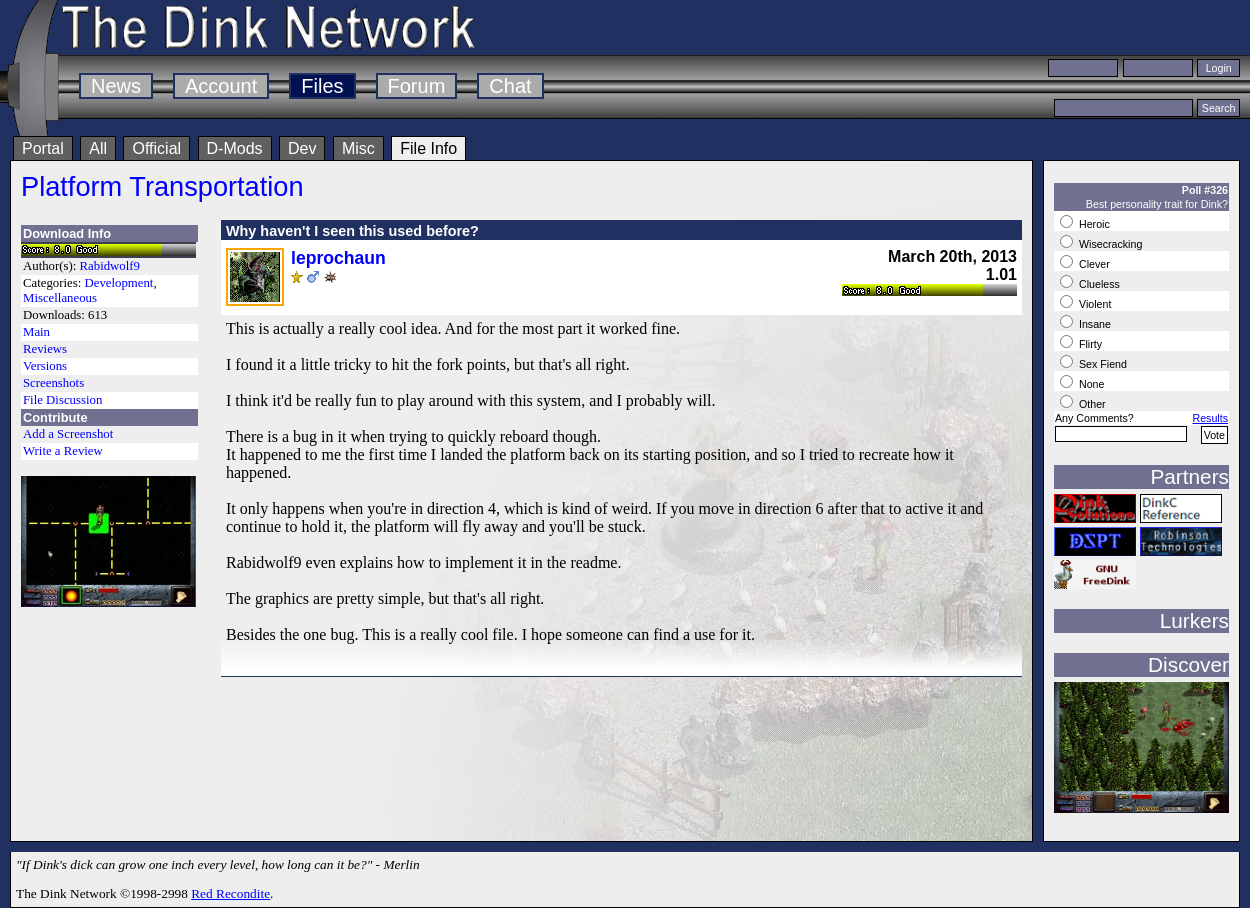 This screenshot has width=1250, height=908. I want to click on Main, so click(36, 332).